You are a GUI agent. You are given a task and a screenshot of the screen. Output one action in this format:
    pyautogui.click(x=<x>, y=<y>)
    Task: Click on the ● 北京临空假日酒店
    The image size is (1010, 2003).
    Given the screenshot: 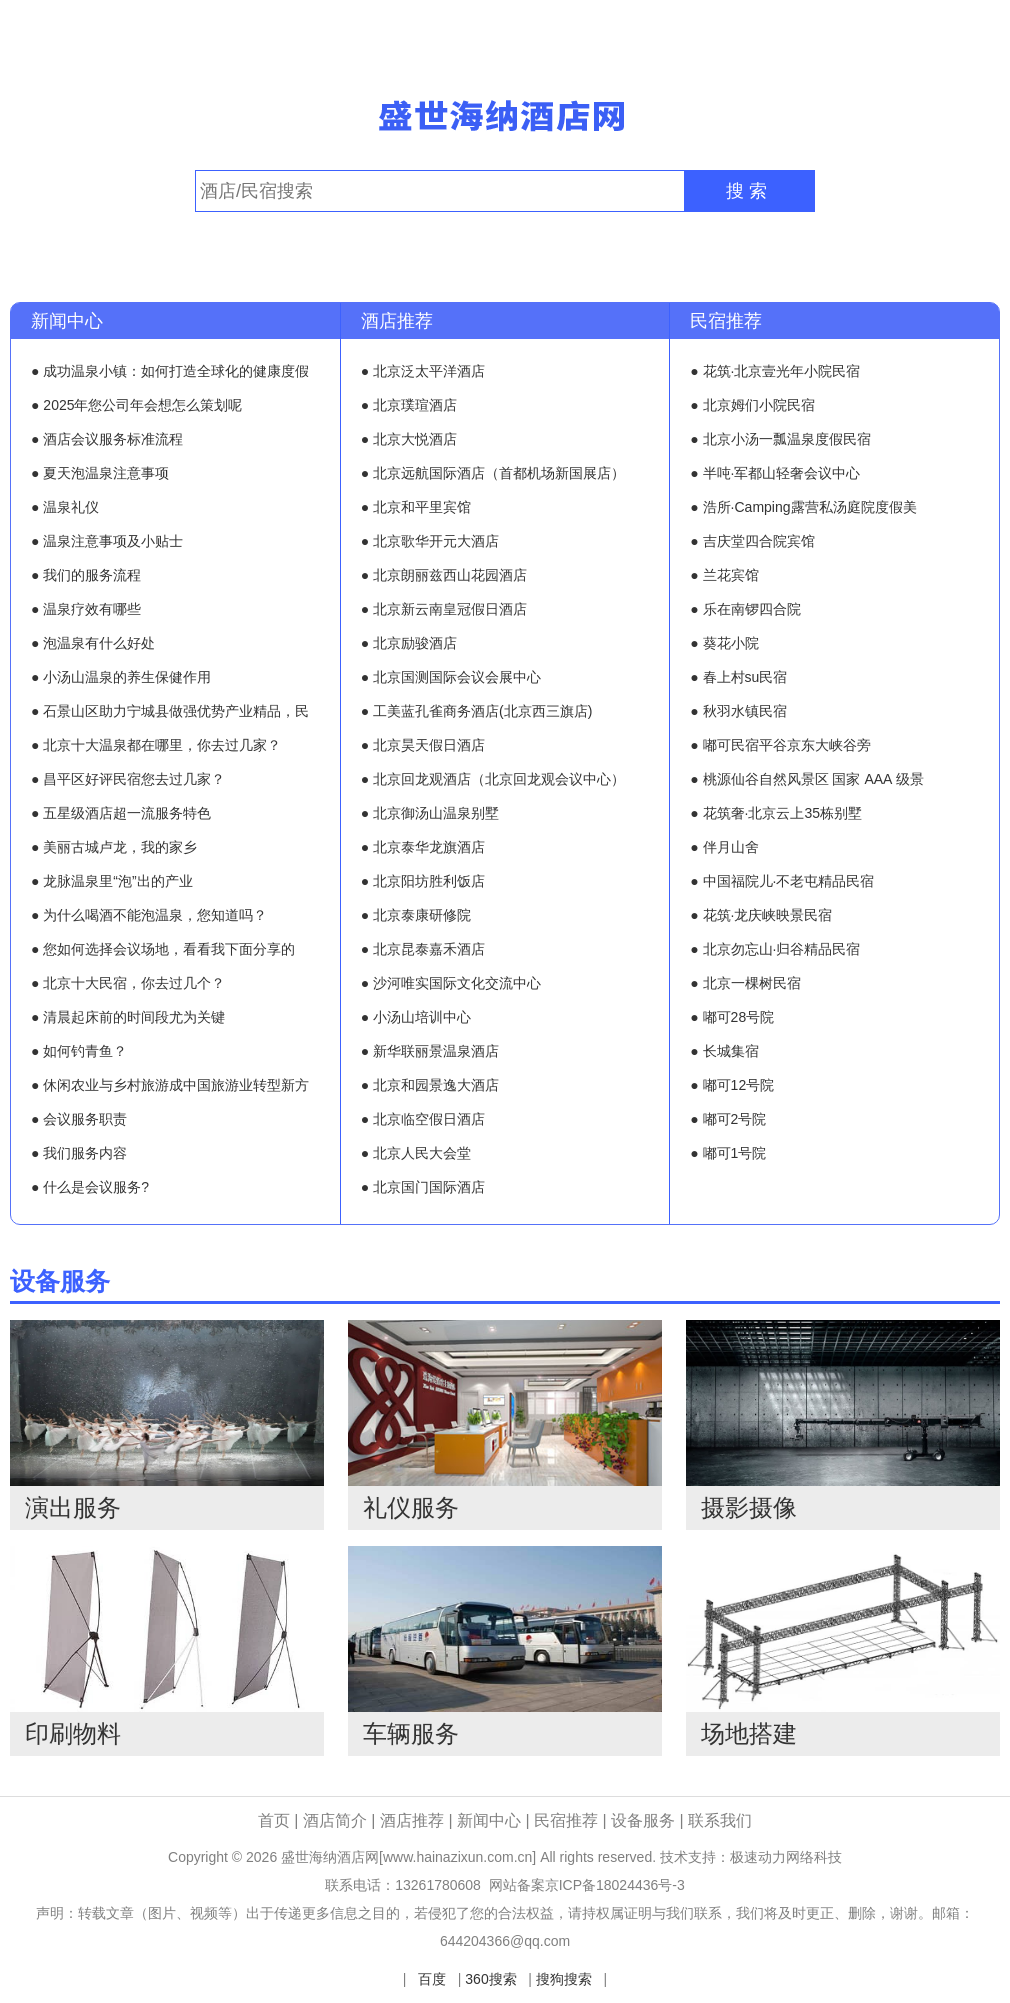 What is the action you would take?
    pyautogui.click(x=423, y=1119)
    